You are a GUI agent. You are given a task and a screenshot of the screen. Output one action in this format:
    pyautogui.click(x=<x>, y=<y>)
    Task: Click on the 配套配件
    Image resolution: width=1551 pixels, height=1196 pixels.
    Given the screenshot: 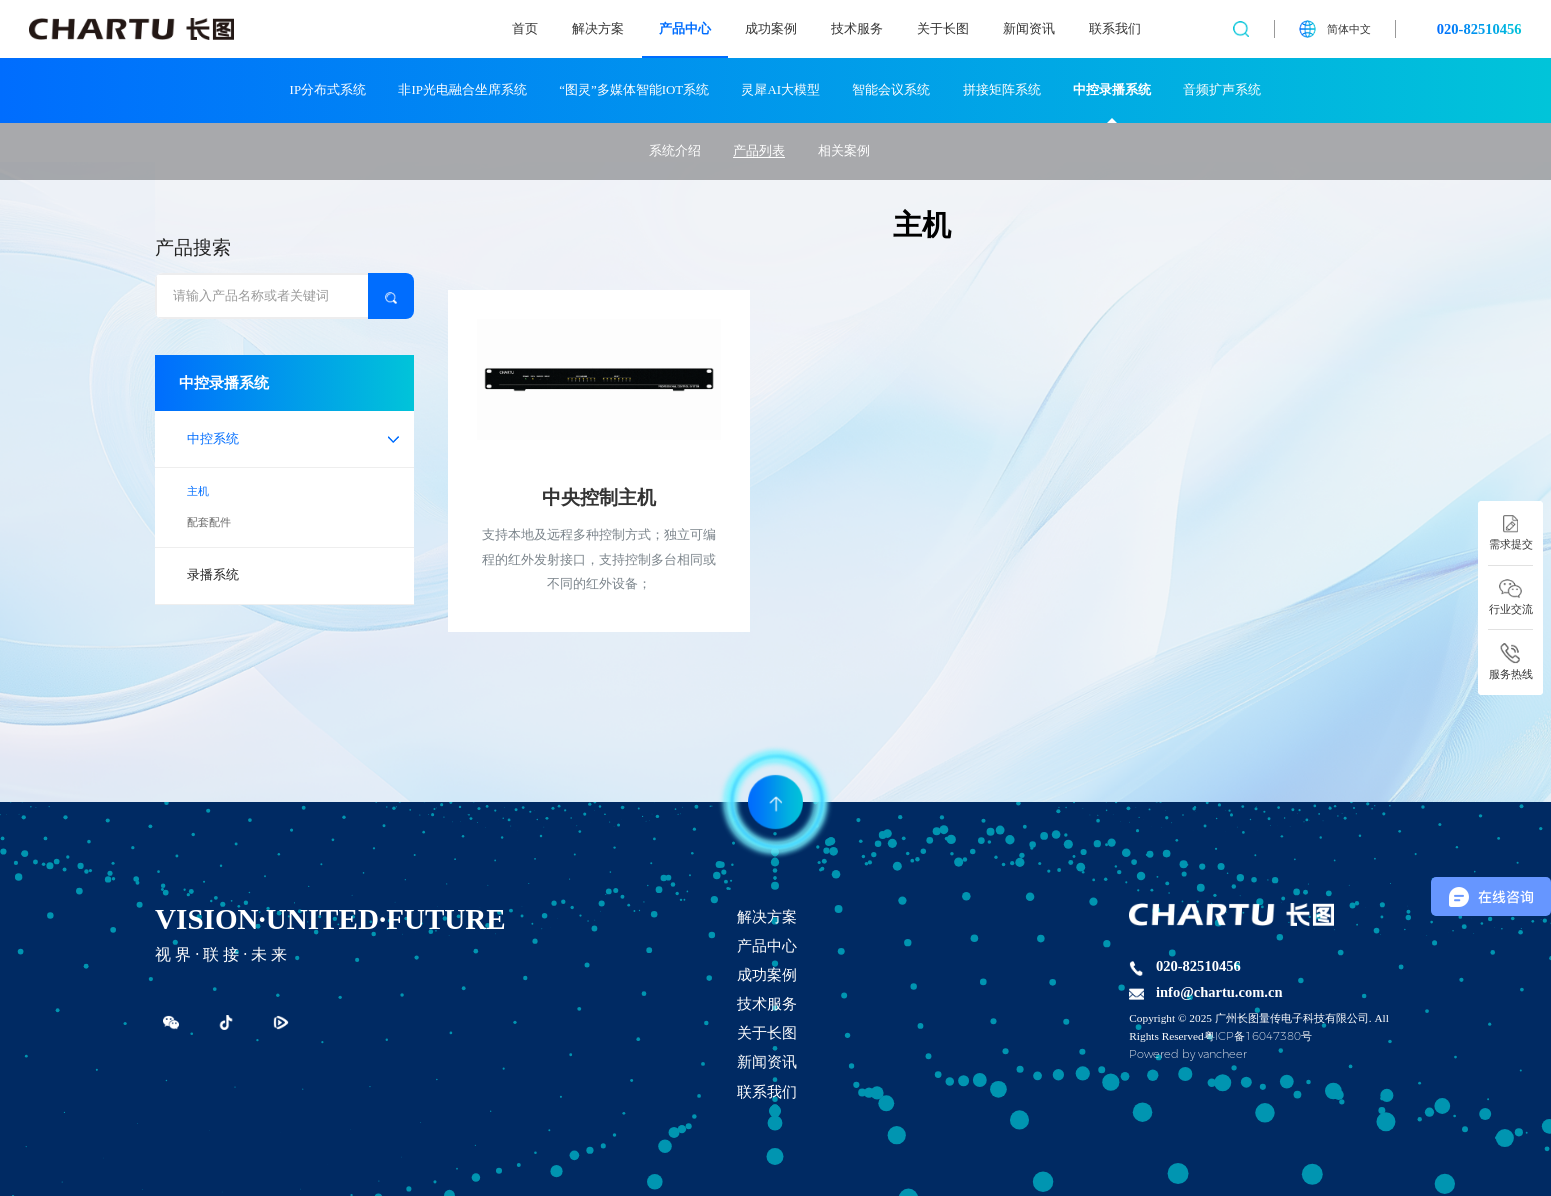 What is the action you would take?
    pyautogui.click(x=209, y=522)
    